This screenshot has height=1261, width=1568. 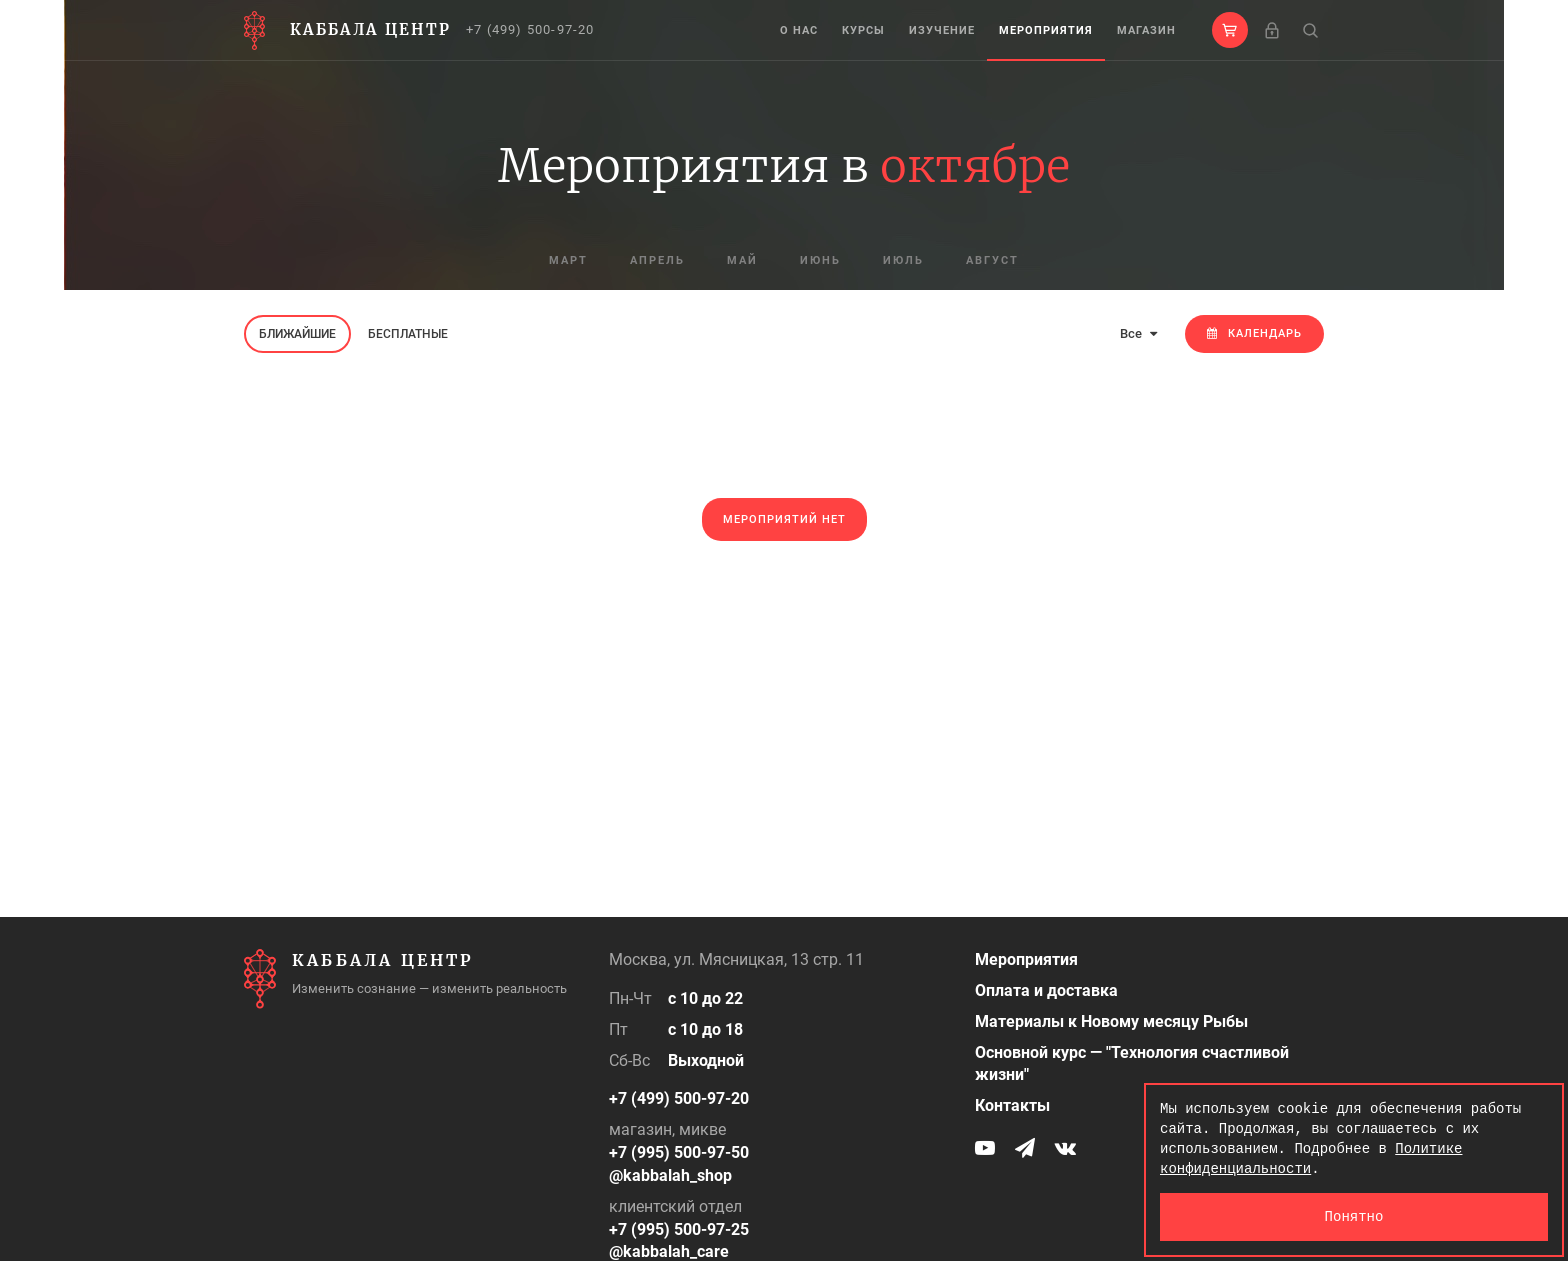 I want to click on Понятно, so click(x=1354, y=1216).